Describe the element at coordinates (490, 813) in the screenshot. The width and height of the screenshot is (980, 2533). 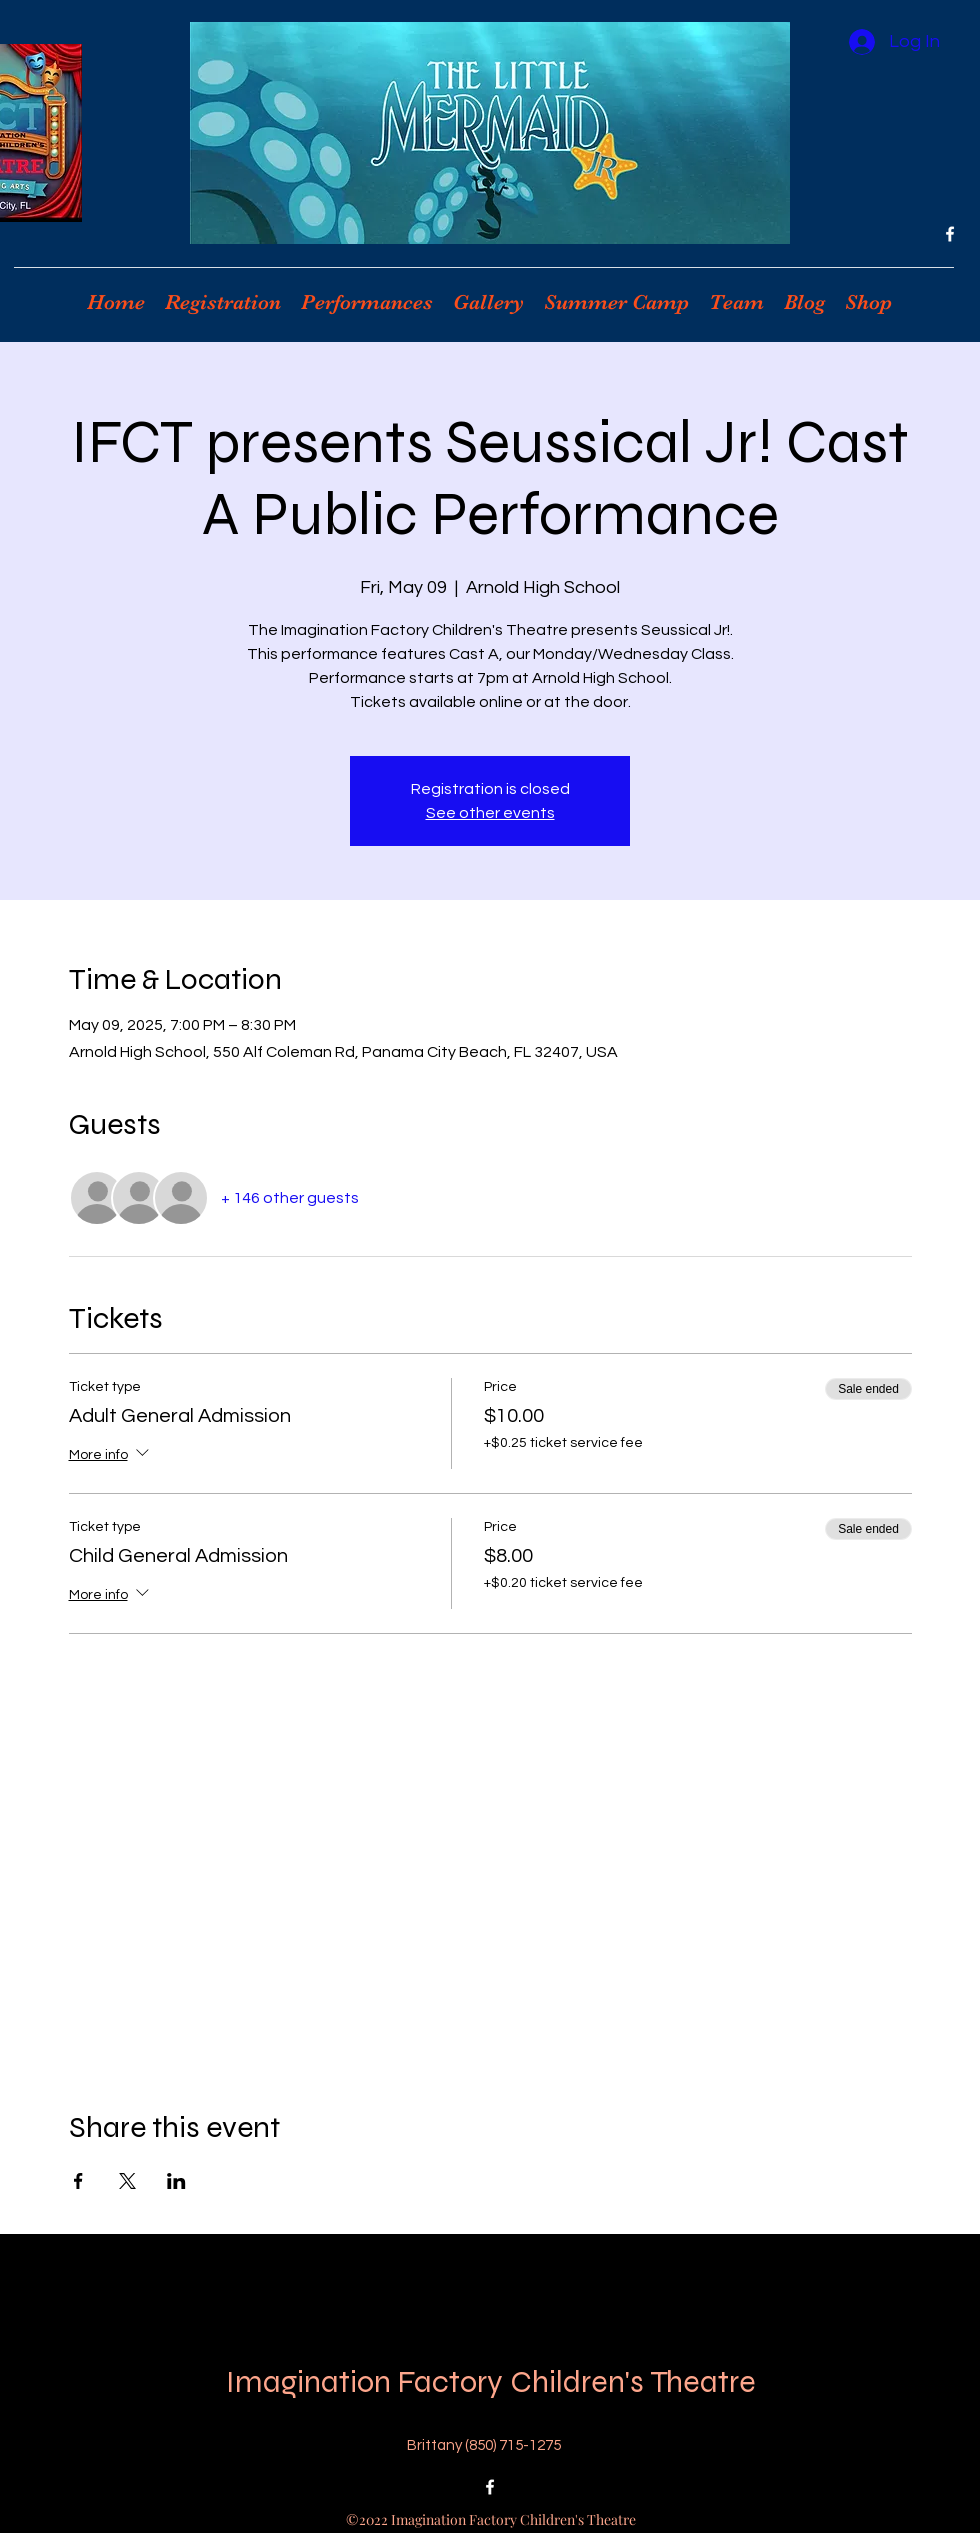
I see `See other events` at that location.